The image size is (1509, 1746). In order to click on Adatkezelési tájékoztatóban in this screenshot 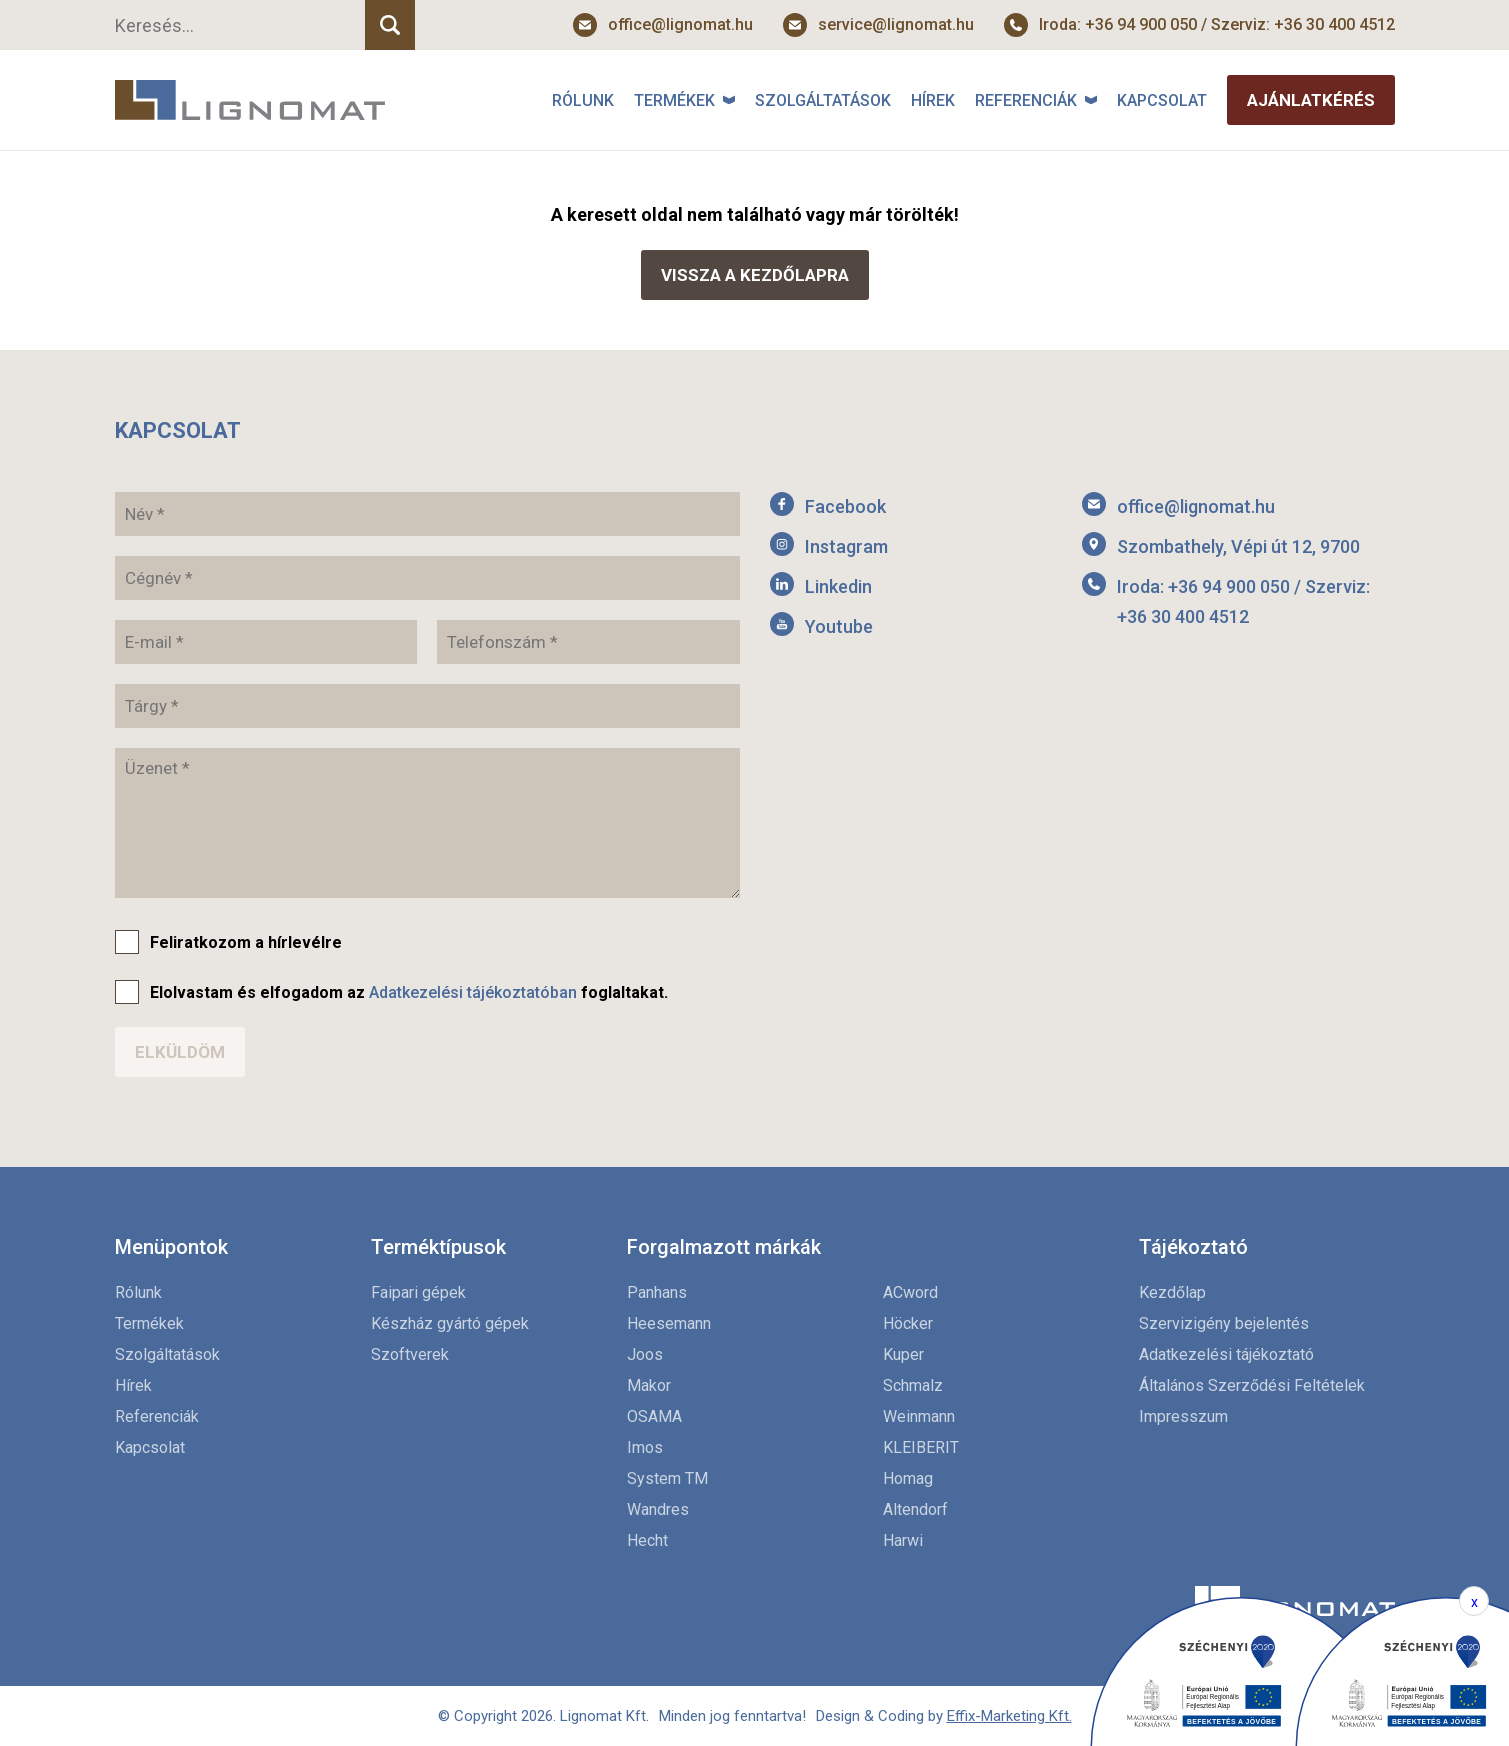, I will do `click(473, 992)`.